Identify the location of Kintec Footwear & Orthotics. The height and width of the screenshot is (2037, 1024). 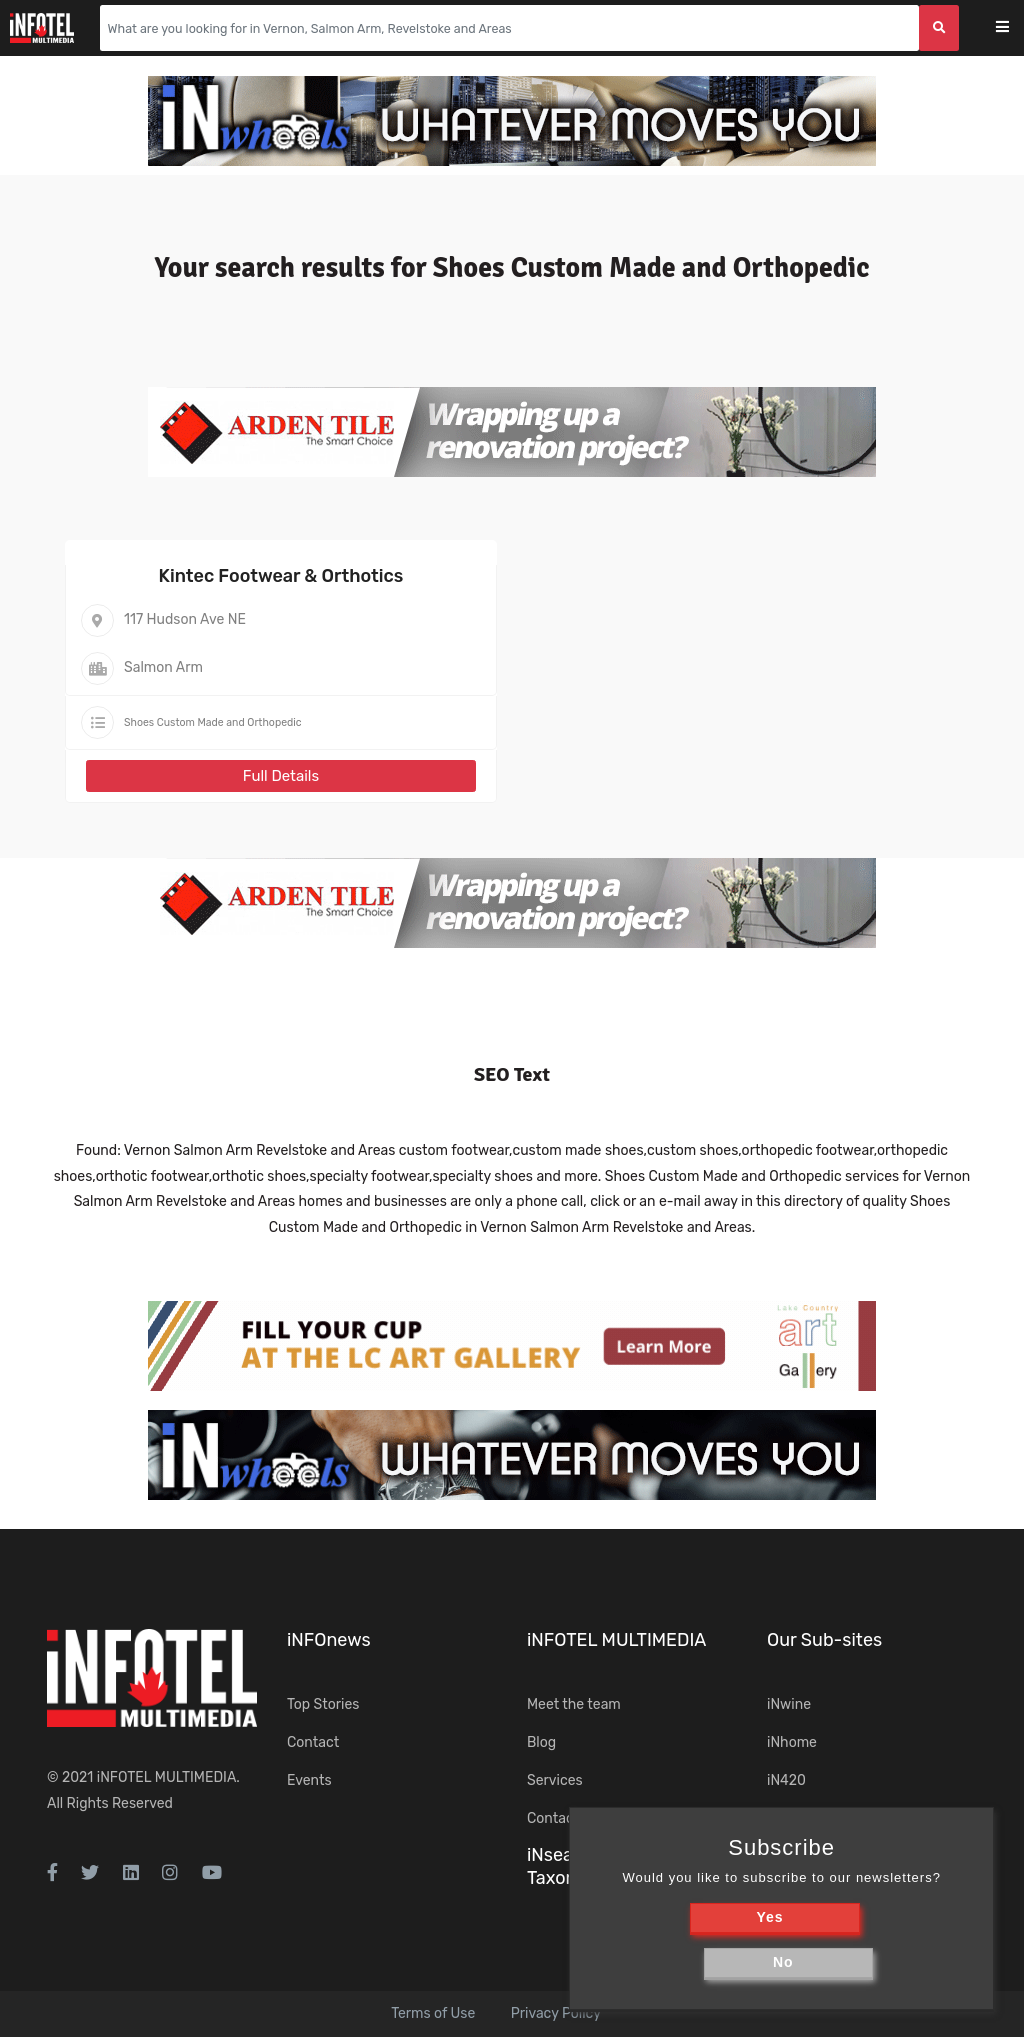
(281, 576).